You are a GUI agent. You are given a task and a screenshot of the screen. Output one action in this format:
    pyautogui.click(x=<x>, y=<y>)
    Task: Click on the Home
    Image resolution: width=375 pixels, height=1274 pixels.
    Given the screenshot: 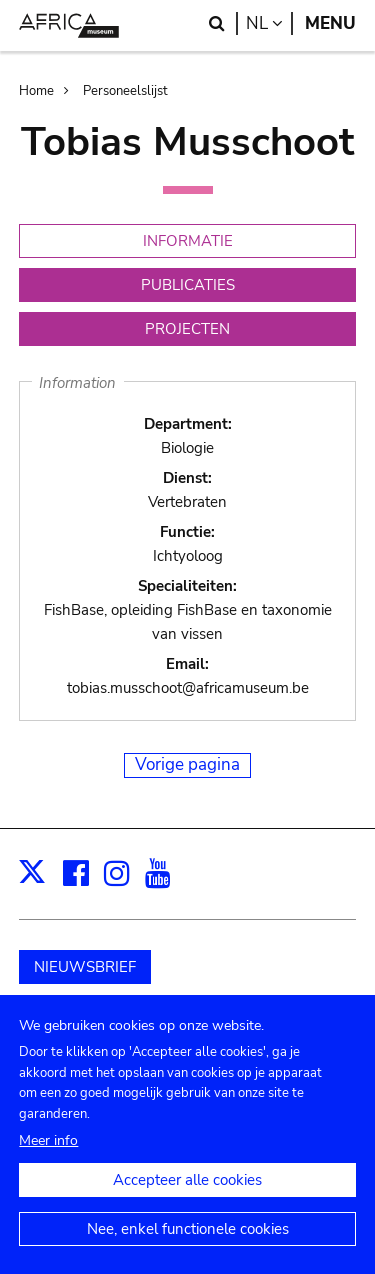 What is the action you would take?
    pyautogui.click(x=36, y=91)
    